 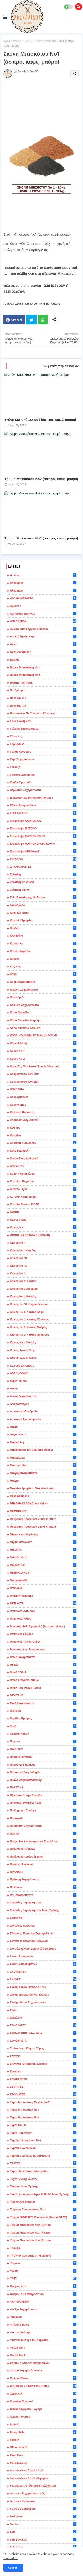 I want to click on Ζελέ επικάλυψης ουδέτερο, so click(x=43, y=897).